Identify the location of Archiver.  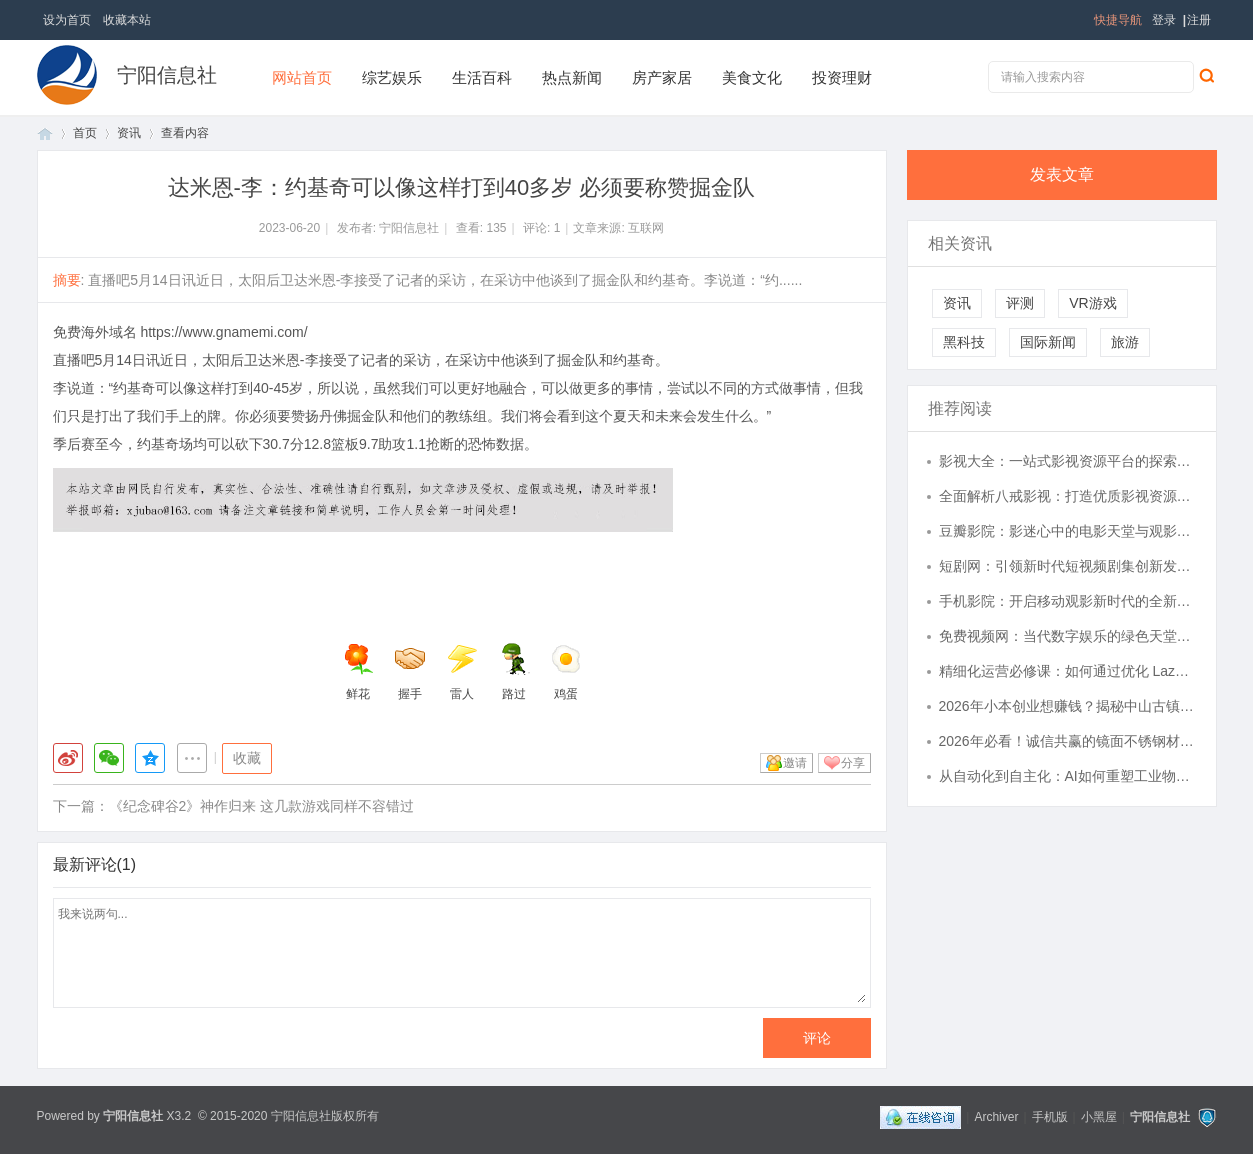
(996, 1117).